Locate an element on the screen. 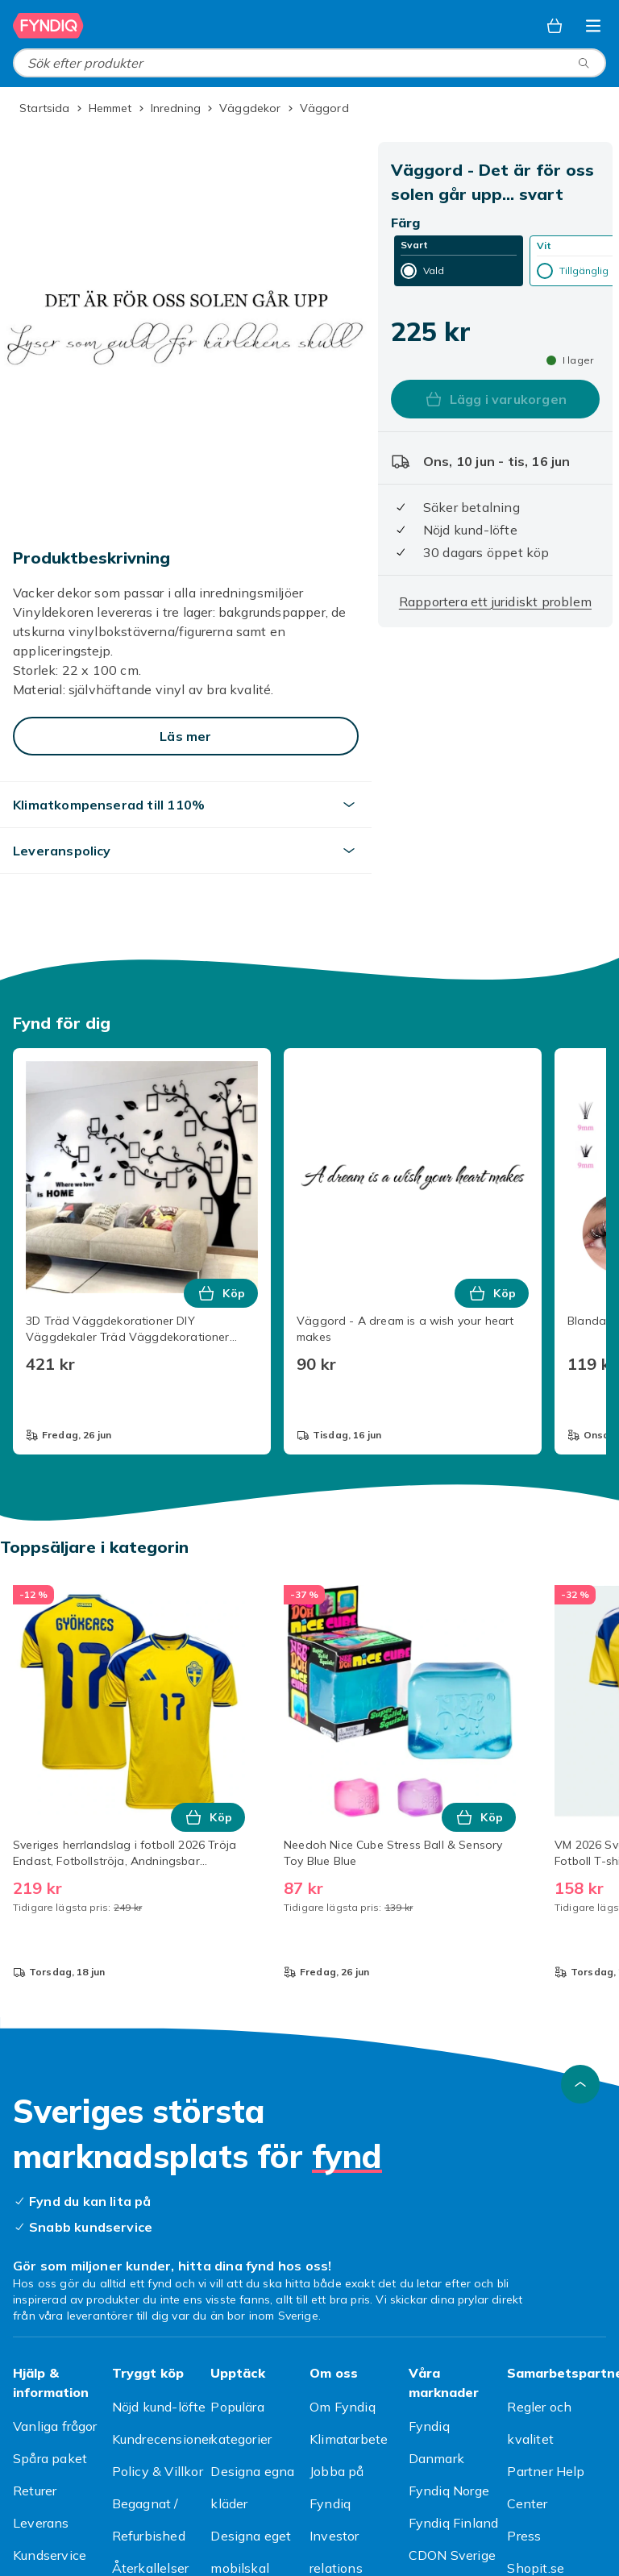 The height and width of the screenshot is (2576, 619). [Till Fyndiqs startsida] is located at coordinates (48, 25).